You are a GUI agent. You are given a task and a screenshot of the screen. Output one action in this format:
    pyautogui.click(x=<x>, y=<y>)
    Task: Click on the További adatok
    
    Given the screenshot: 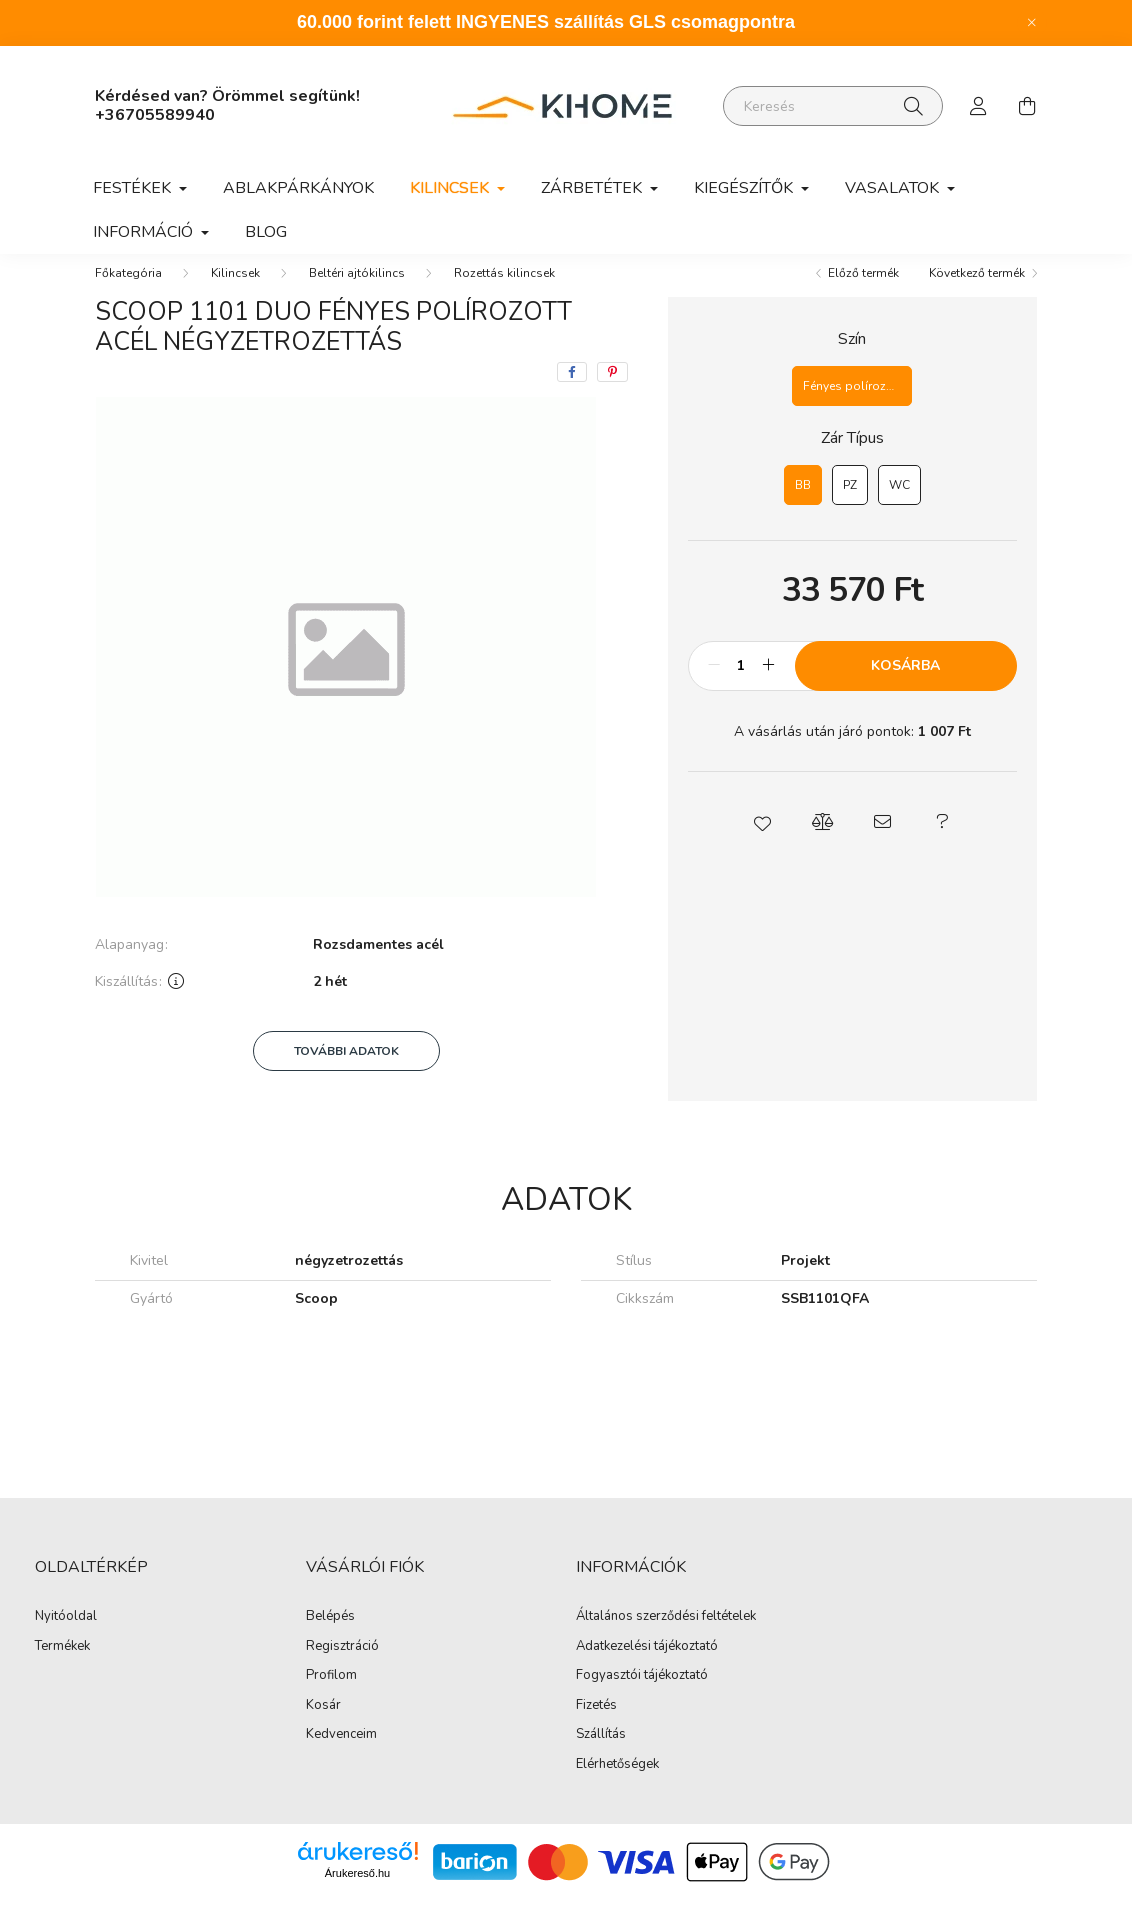 What is the action you would take?
    pyautogui.click(x=346, y=1071)
    